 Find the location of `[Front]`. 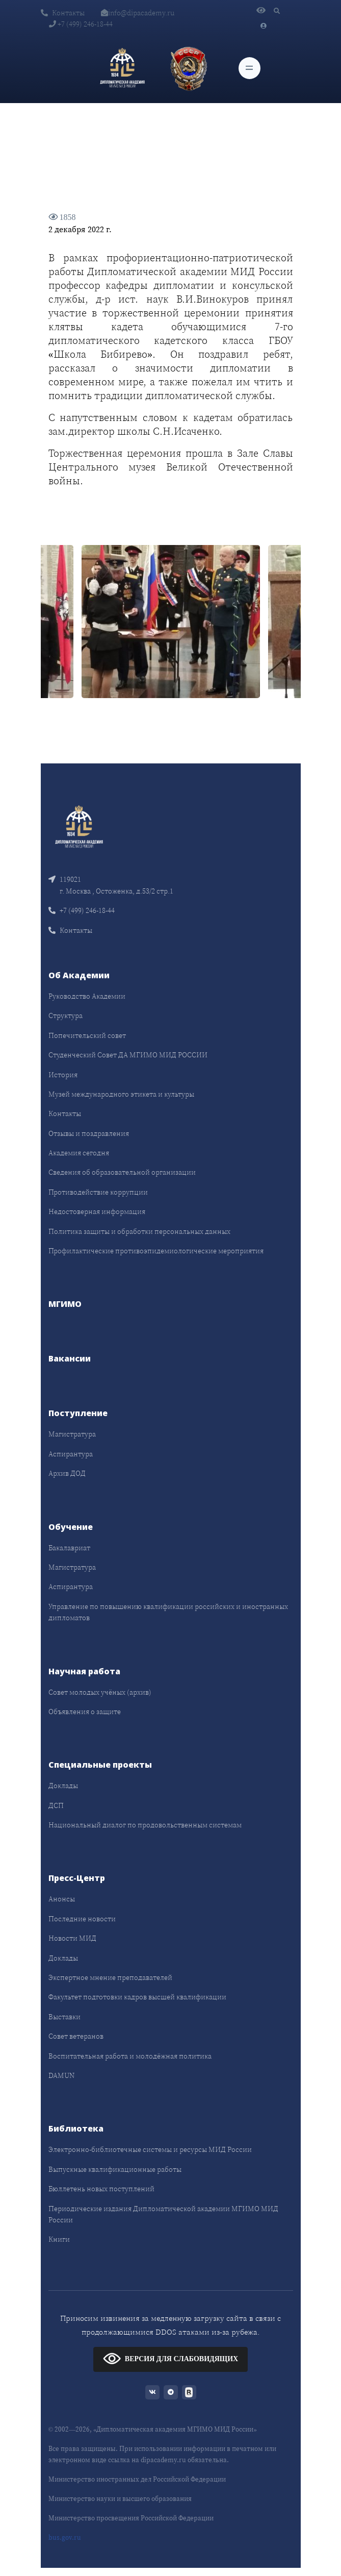

[Front] is located at coordinates (79, 826).